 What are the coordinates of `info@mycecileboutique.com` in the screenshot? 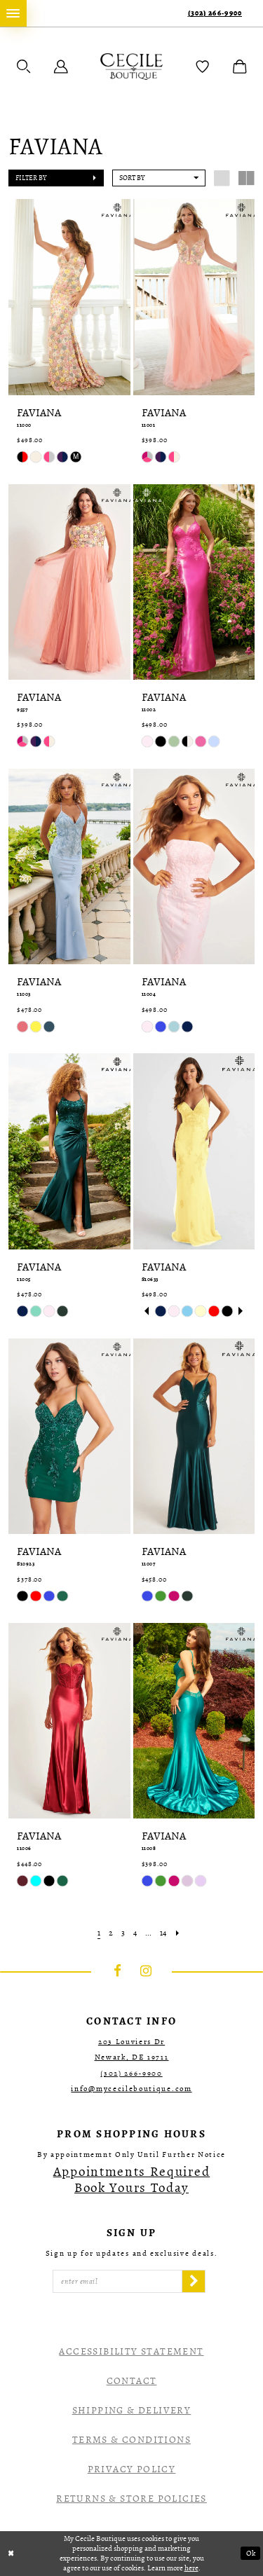 It's located at (131, 2088).